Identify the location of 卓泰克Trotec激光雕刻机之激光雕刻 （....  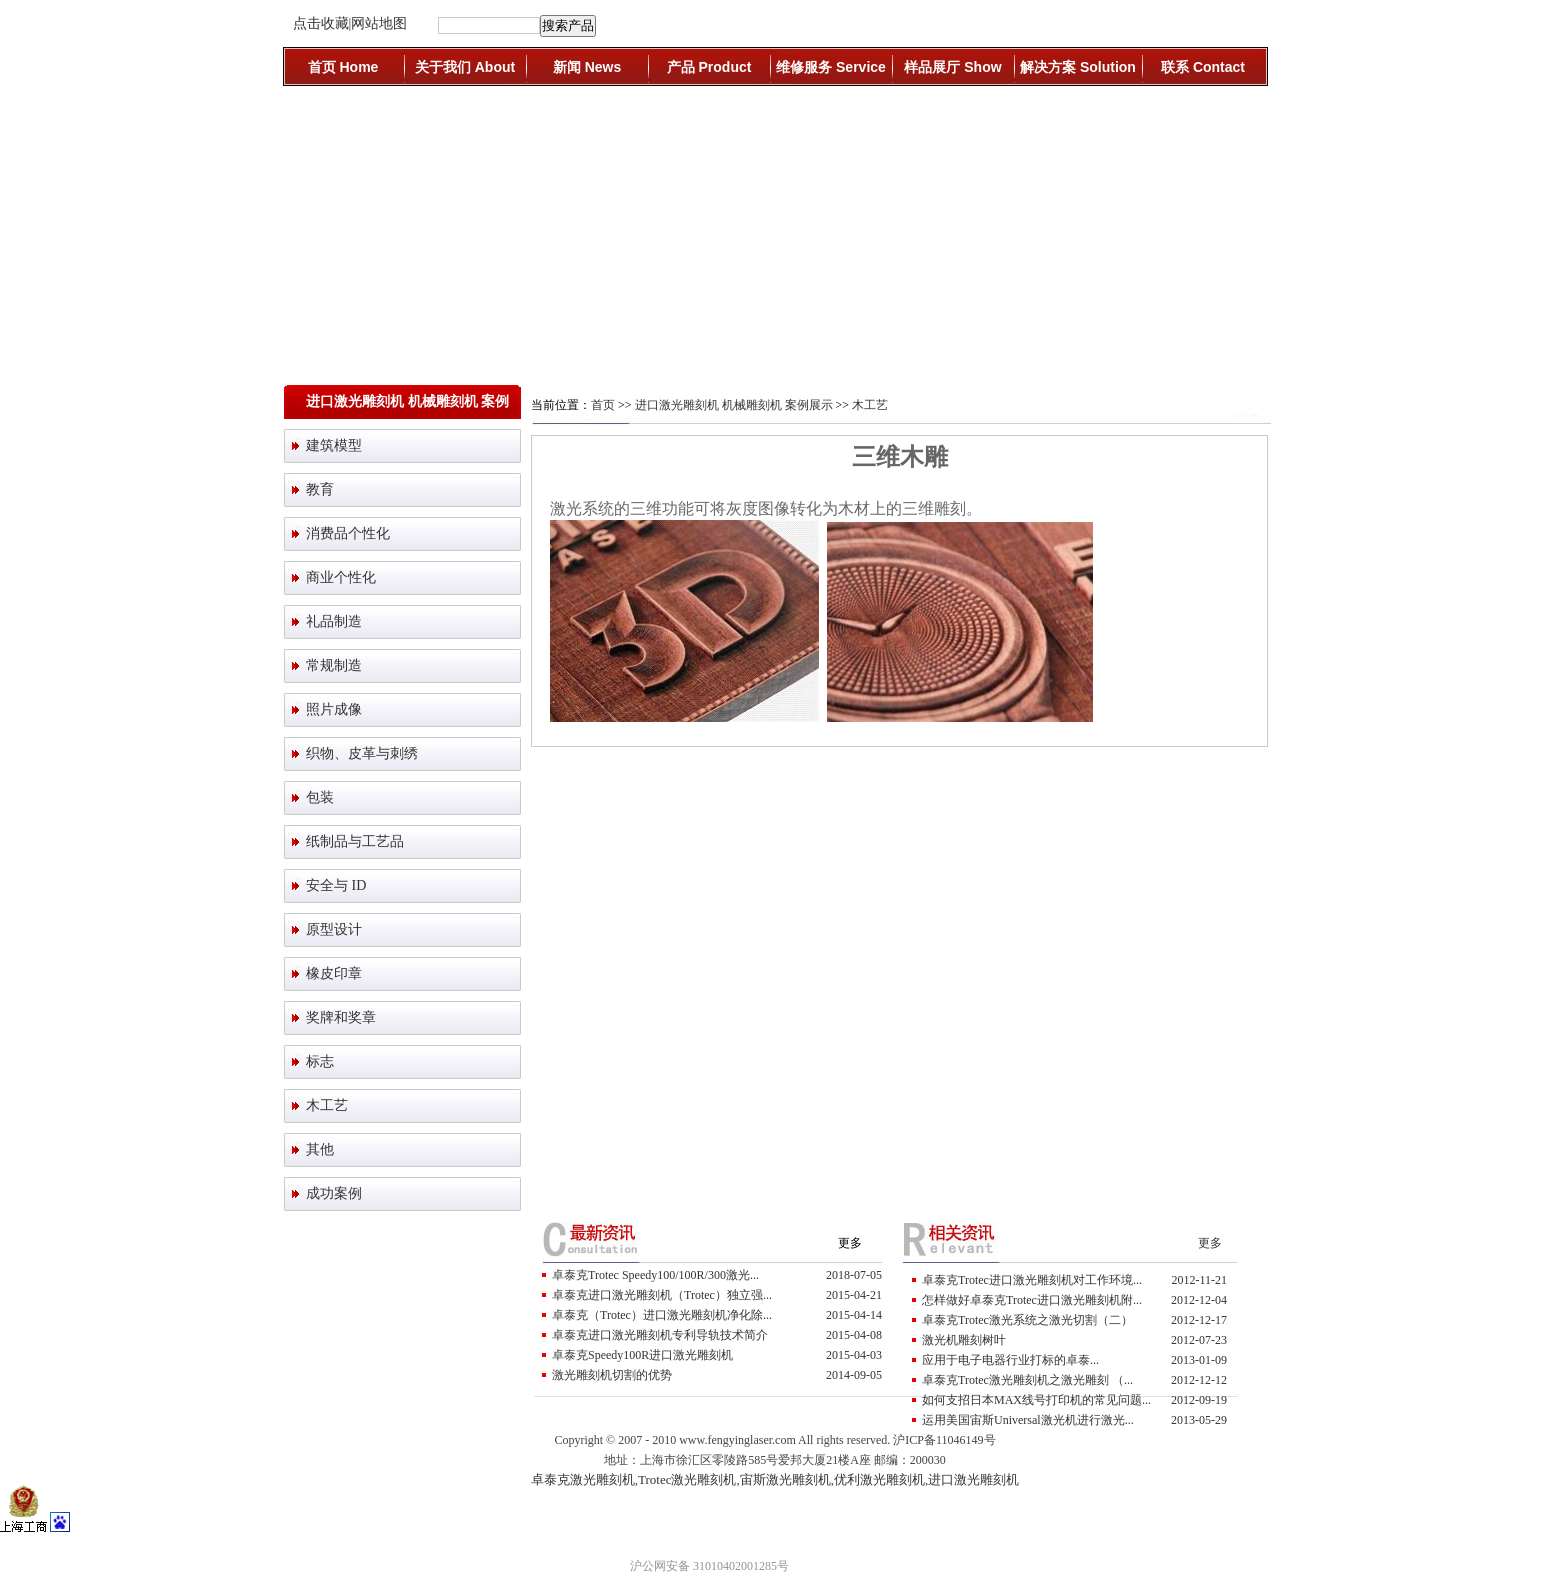
(1027, 1380).